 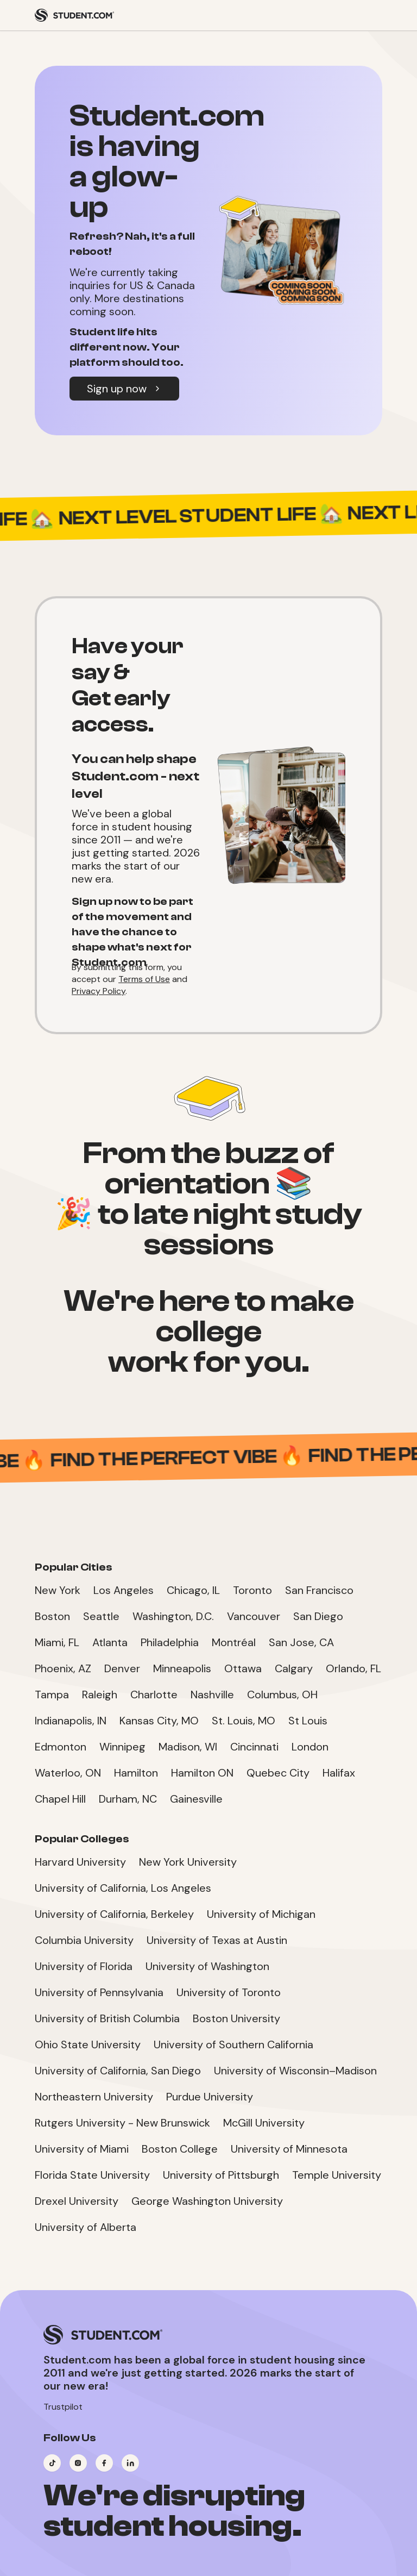 I want to click on St Louis, so click(x=307, y=1720).